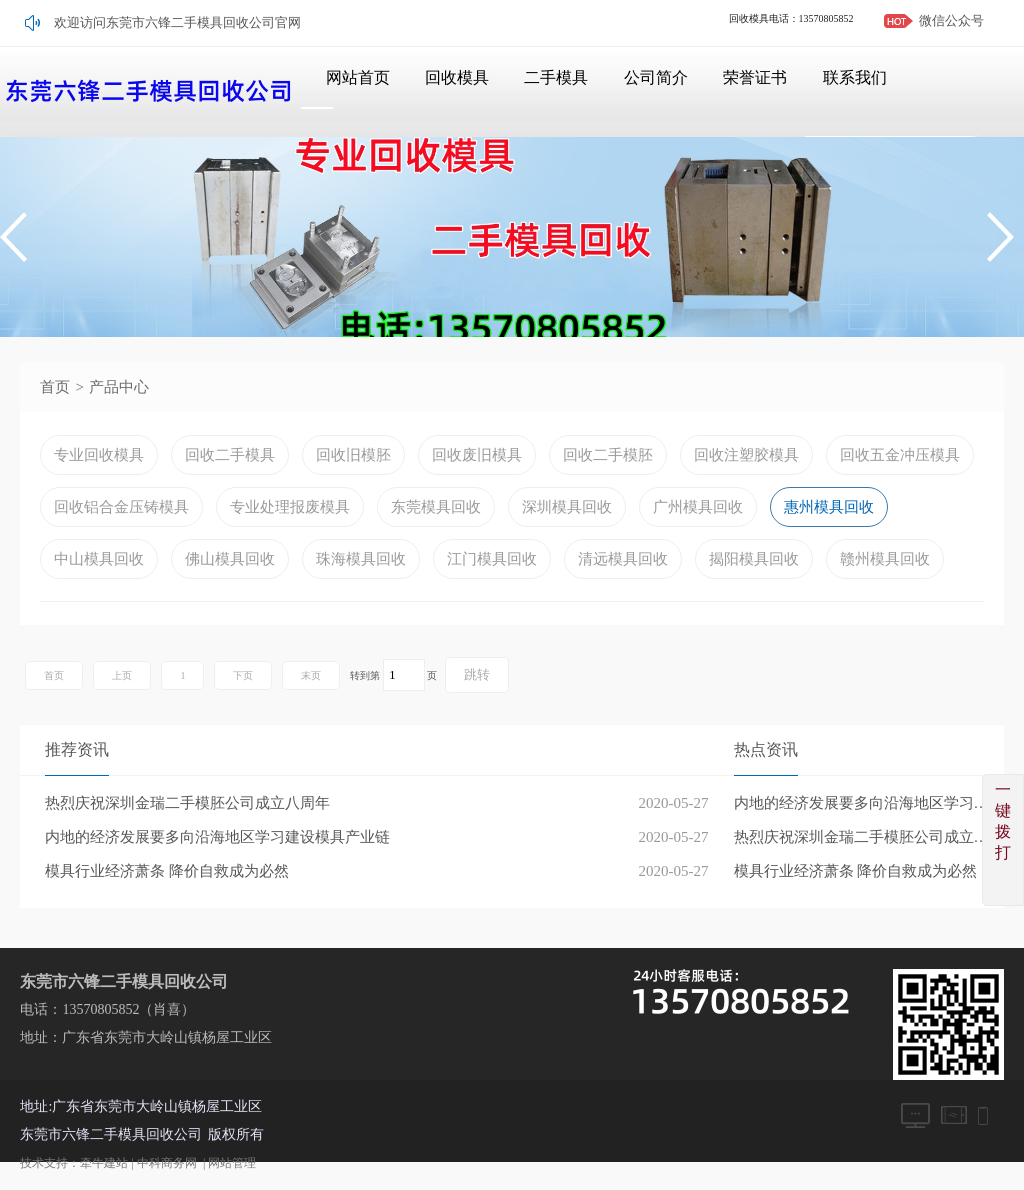  I want to click on 深圳模具回收, so click(567, 507).